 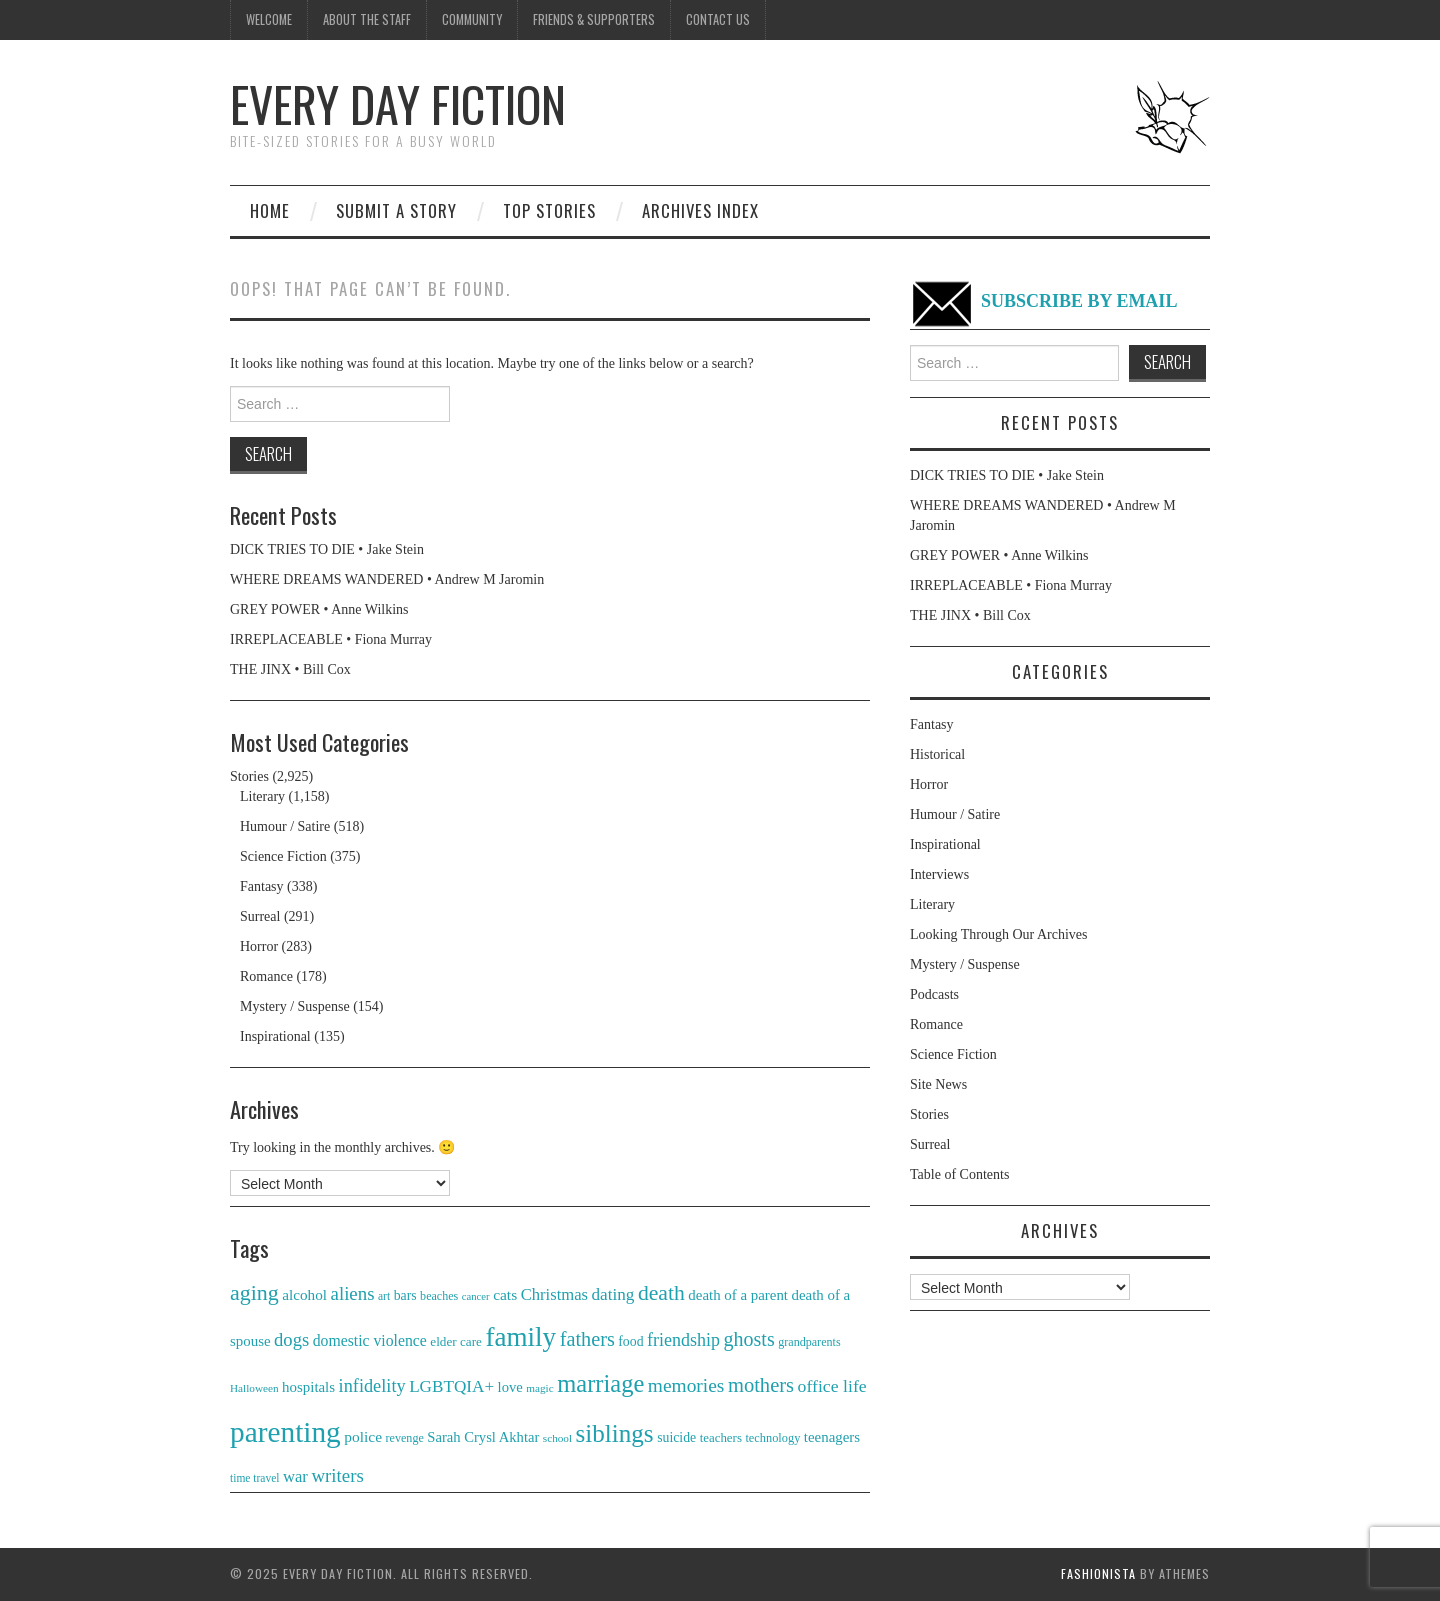 I want to click on Archives Index, so click(x=700, y=210).